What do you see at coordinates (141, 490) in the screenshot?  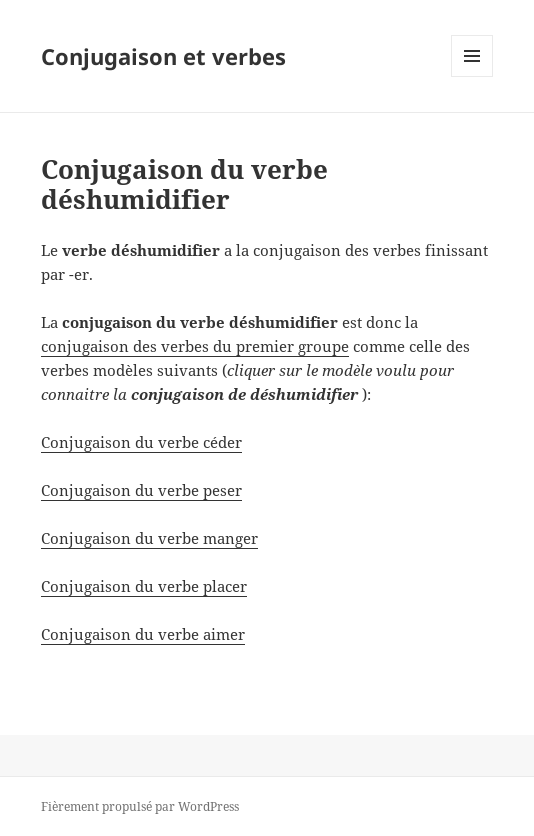 I see `Conjugaison du verbe peser` at bounding box center [141, 490].